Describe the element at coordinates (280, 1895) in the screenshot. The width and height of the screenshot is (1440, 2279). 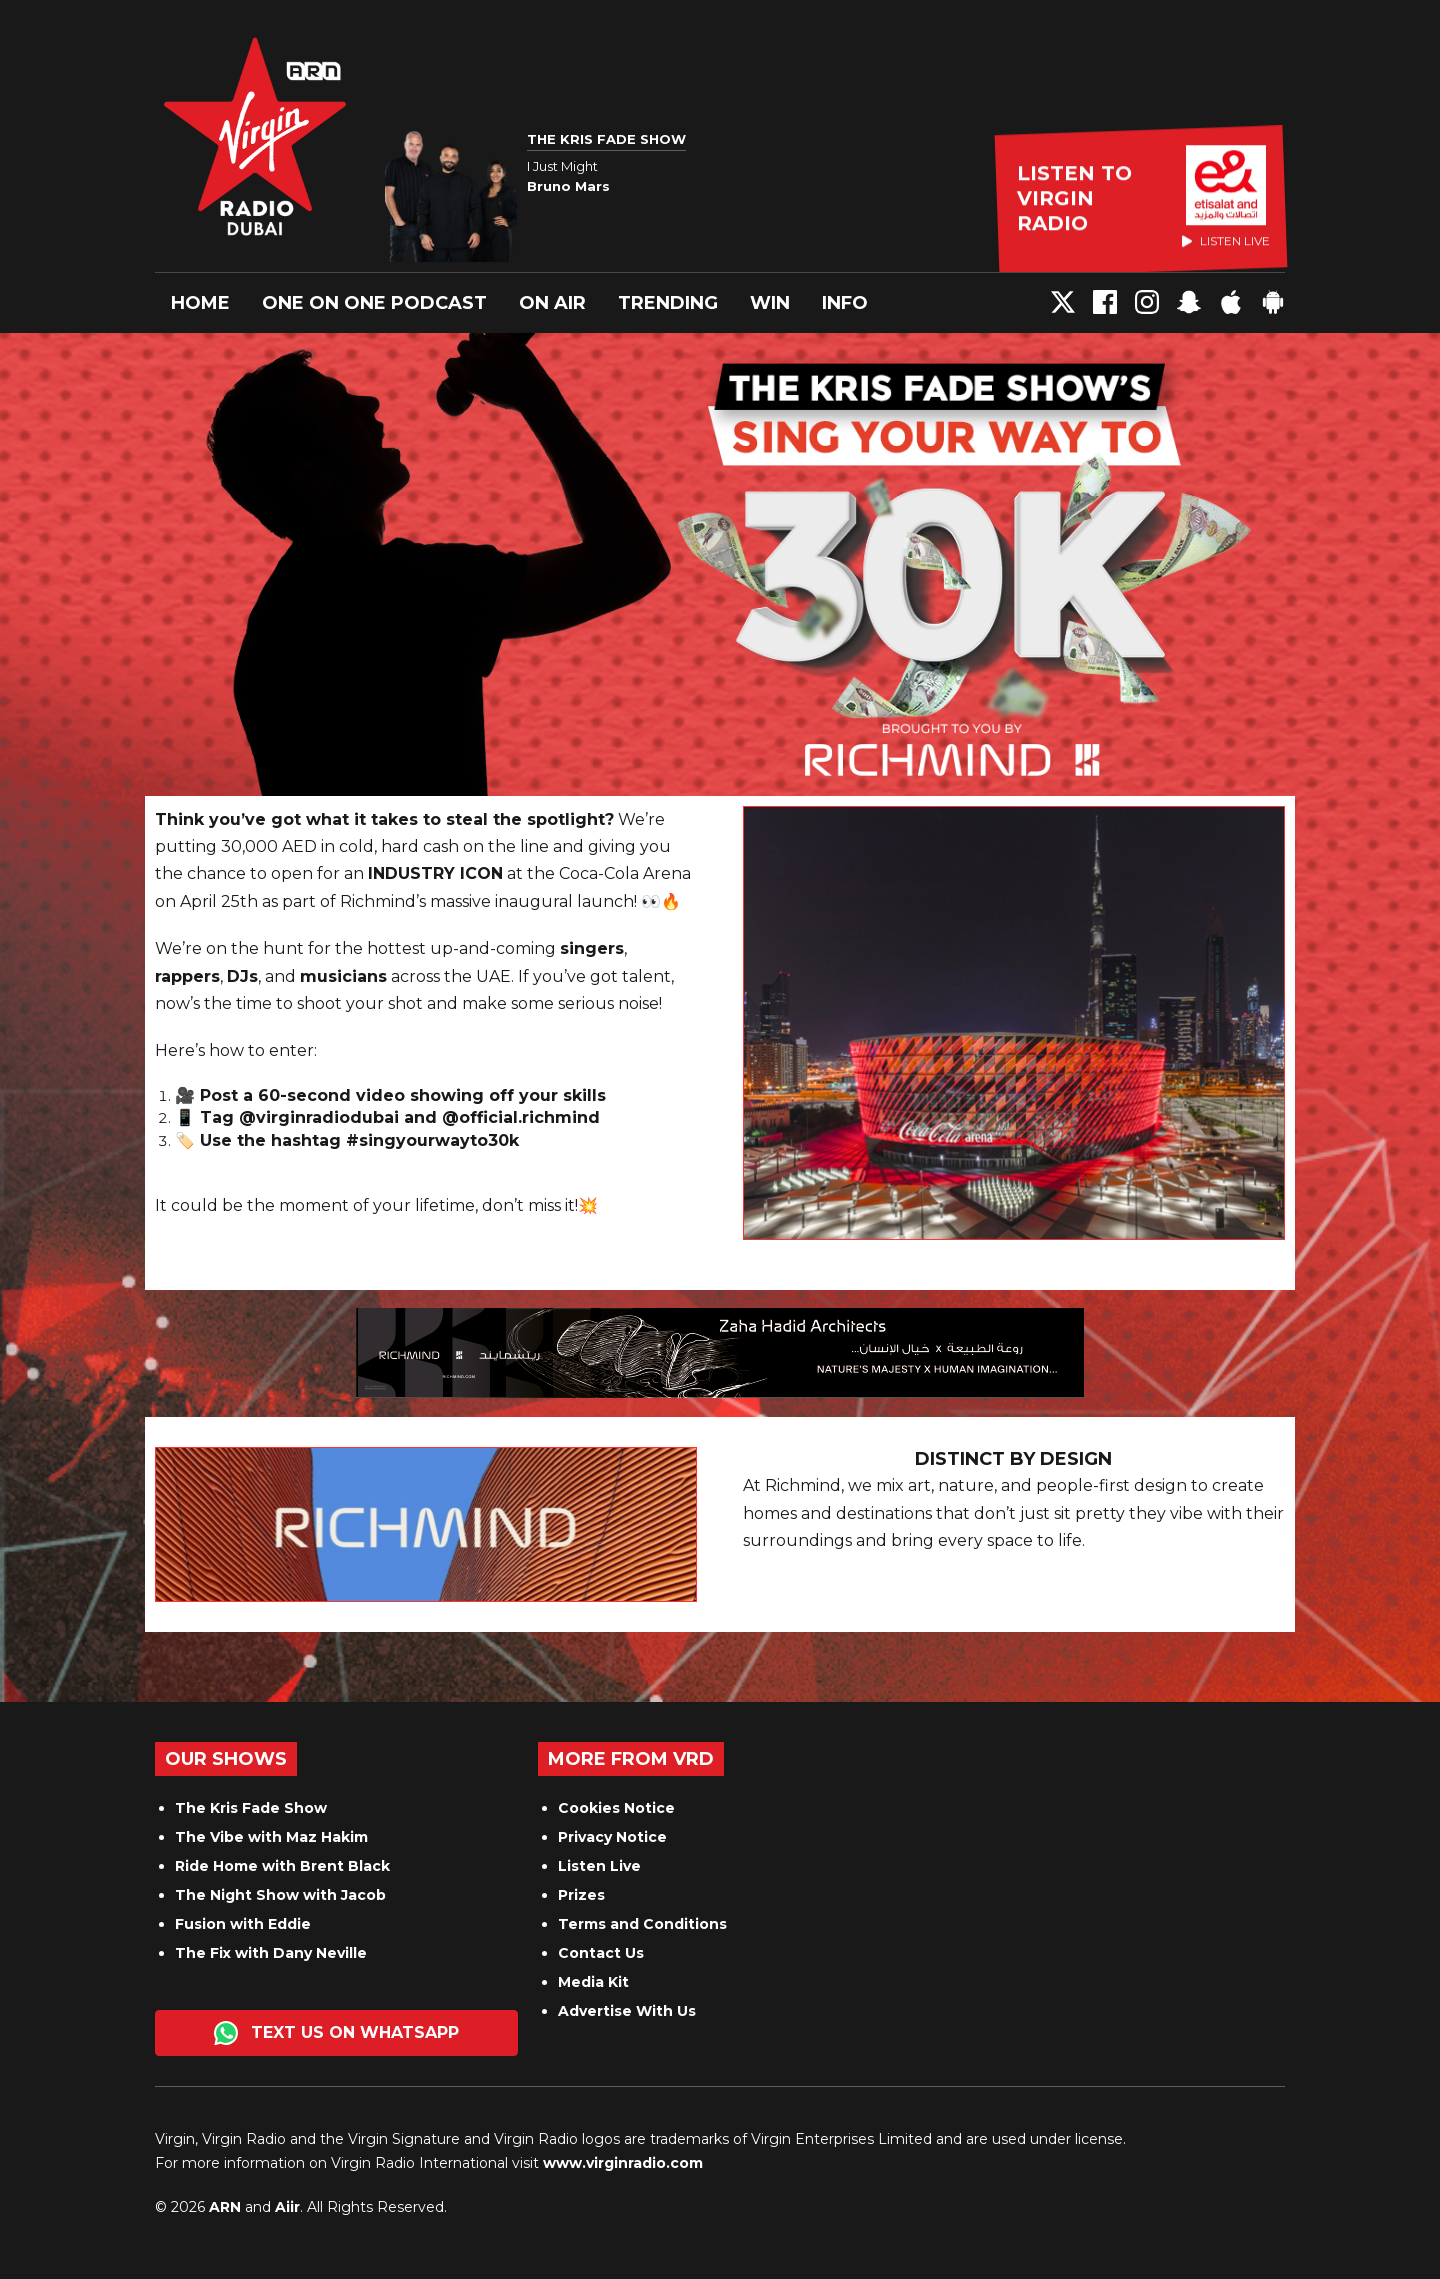
I see `The Night Show with Jacob` at that location.